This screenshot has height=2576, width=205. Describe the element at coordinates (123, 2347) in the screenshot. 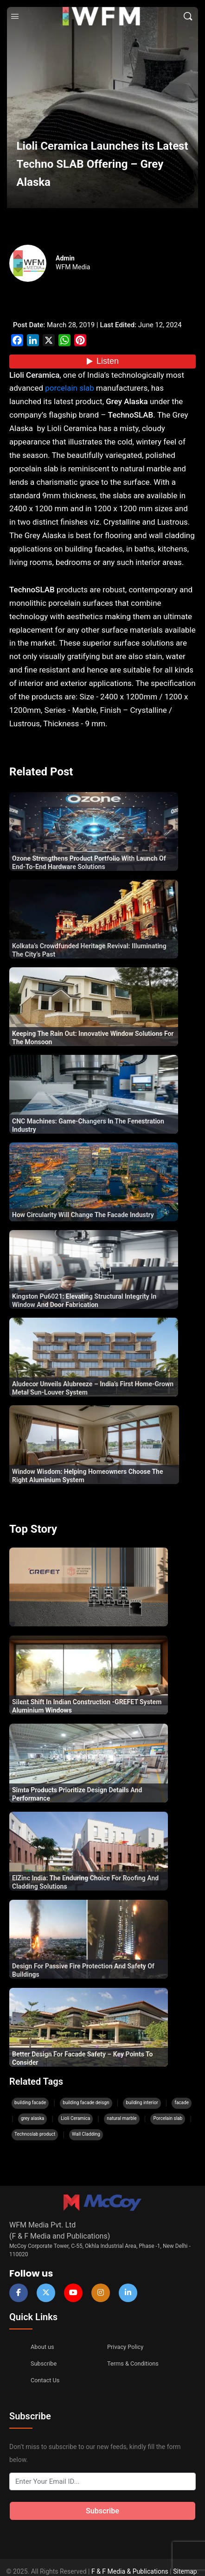

I see `Privacy Policy` at that location.